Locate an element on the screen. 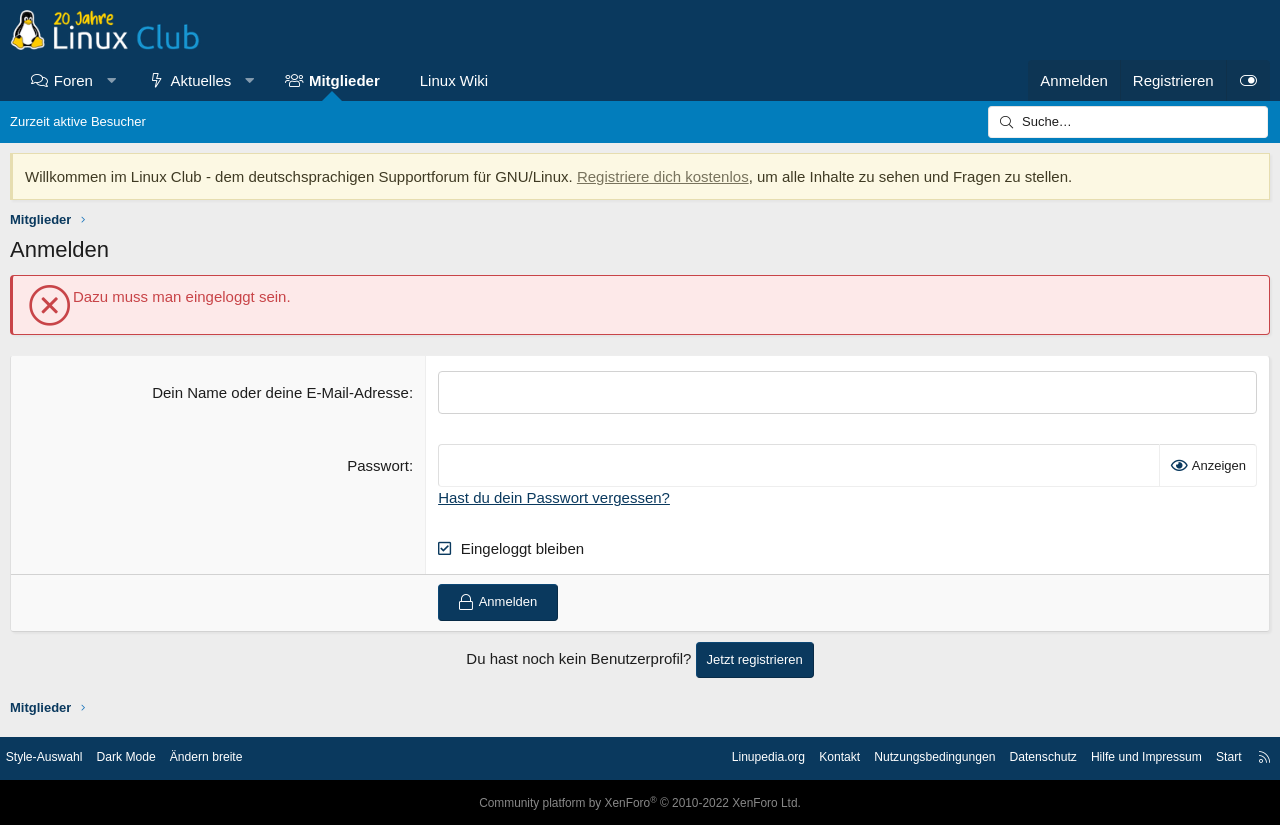 This screenshot has width=1280, height=825. Aktuelles is located at coordinates (201, 80).